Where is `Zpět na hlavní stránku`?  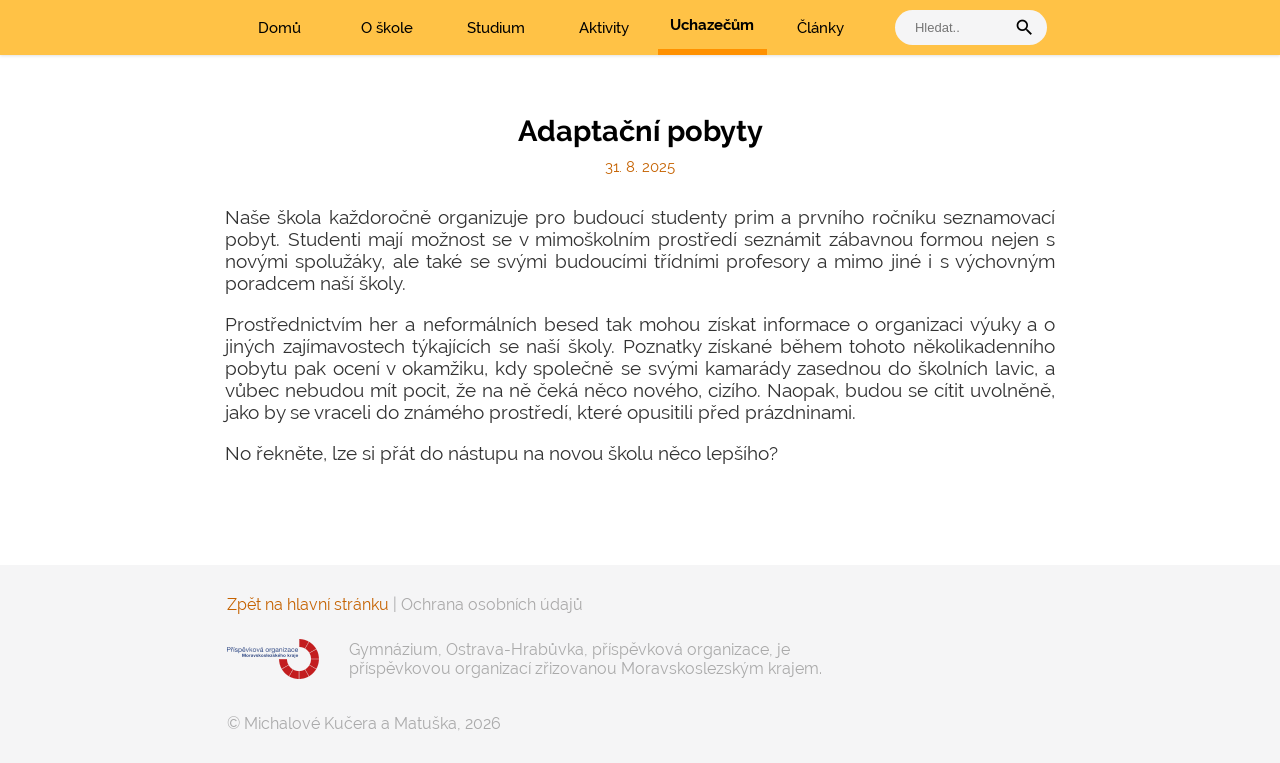 Zpět na hlavní stránku is located at coordinates (308, 604).